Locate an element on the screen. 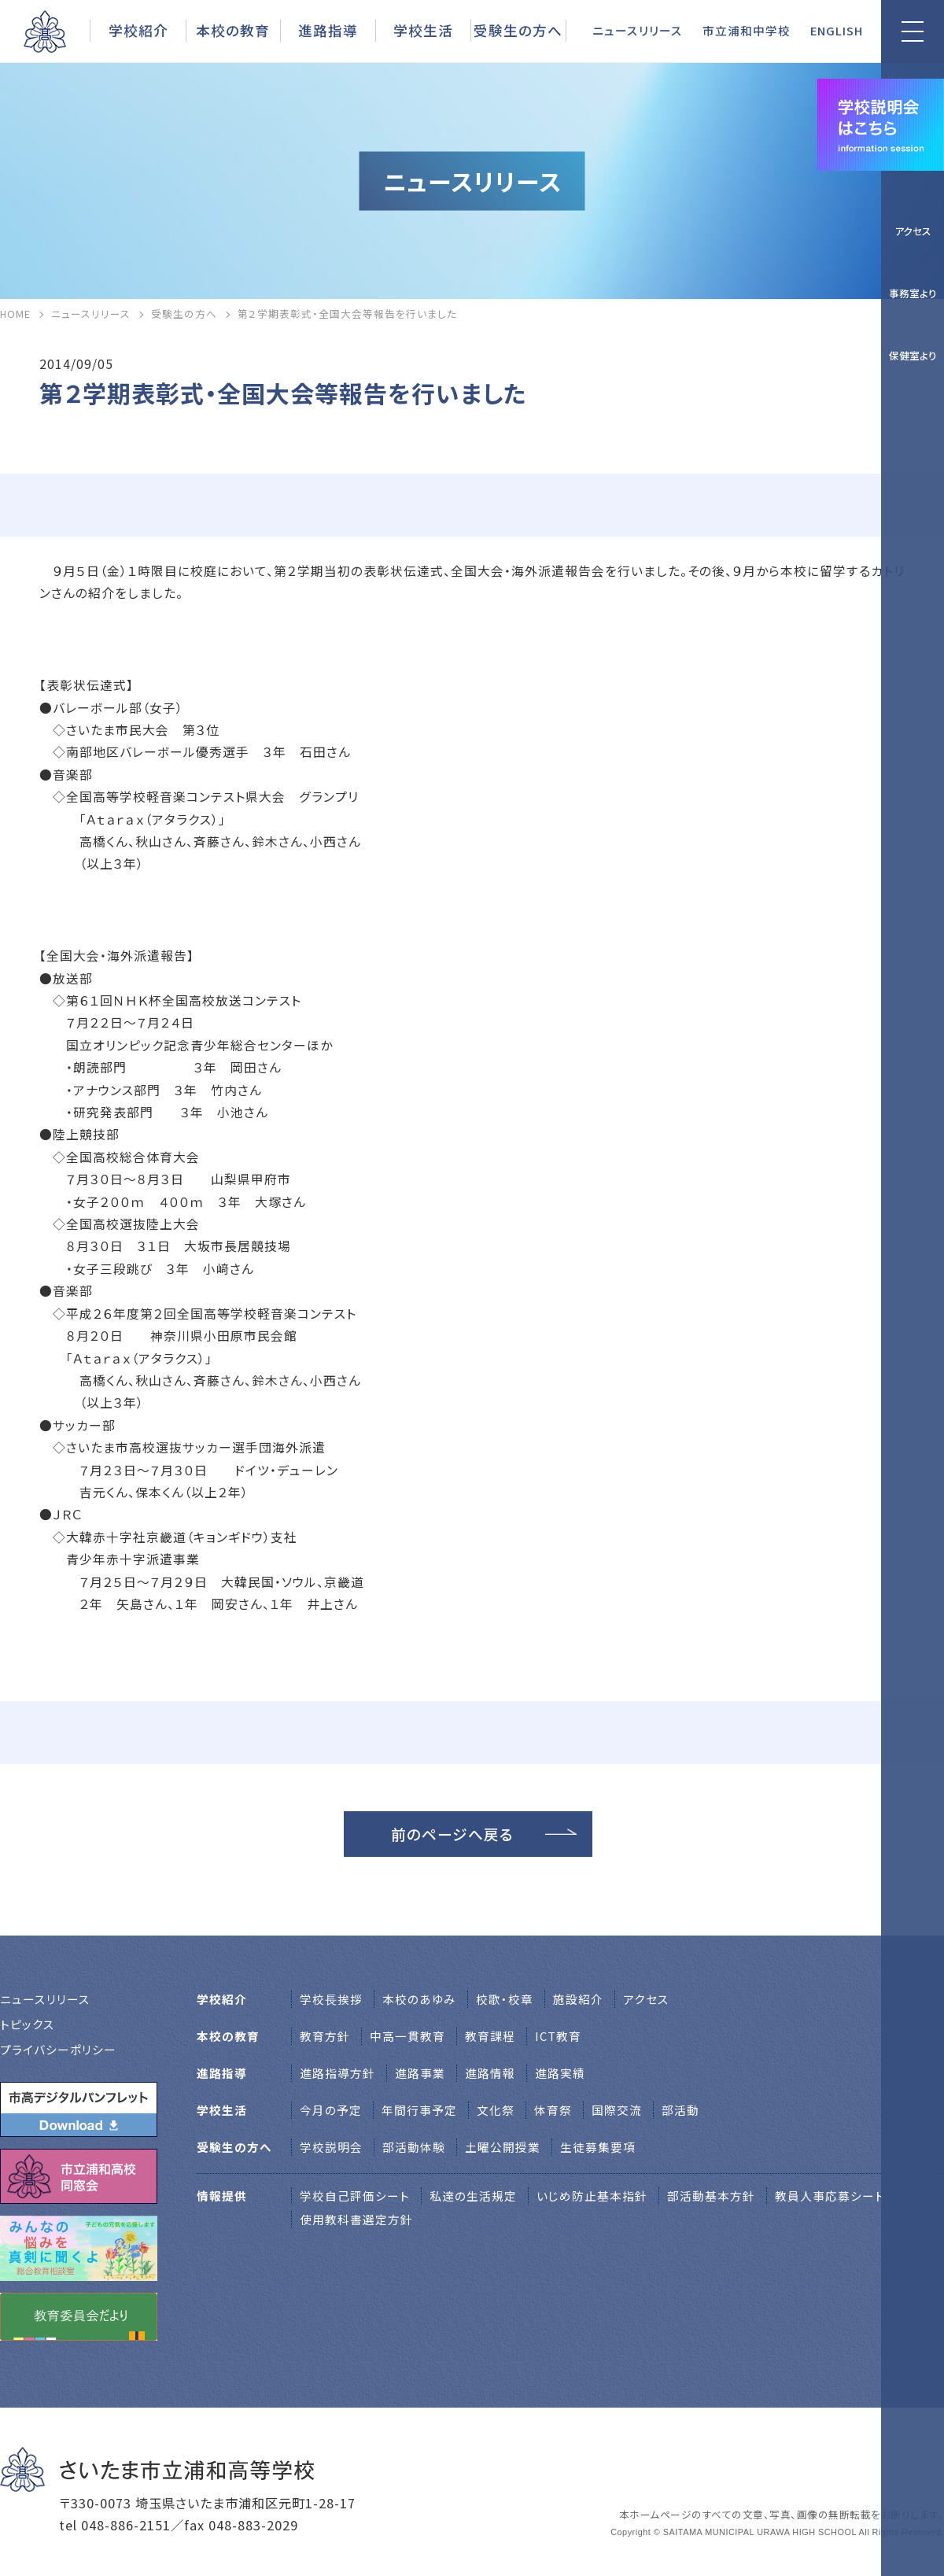 The height and width of the screenshot is (2576, 944). アクセス is located at coordinates (912, 230).